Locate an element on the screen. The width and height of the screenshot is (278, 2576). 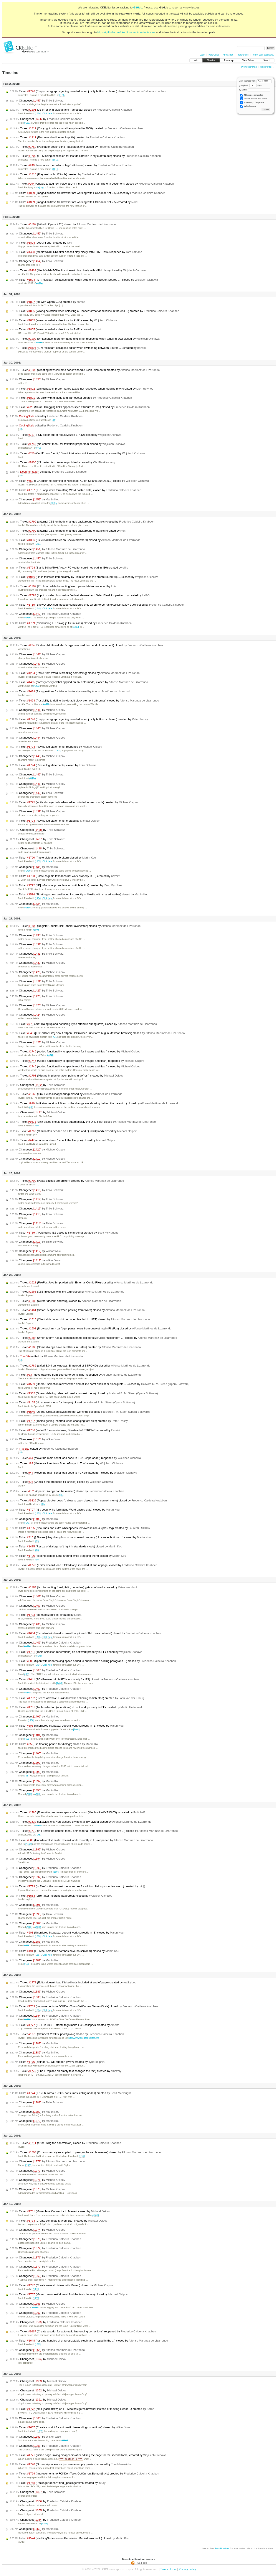
Ticket (external CSS on body changes background of panels) closed by is located at coordinates (82, 521).